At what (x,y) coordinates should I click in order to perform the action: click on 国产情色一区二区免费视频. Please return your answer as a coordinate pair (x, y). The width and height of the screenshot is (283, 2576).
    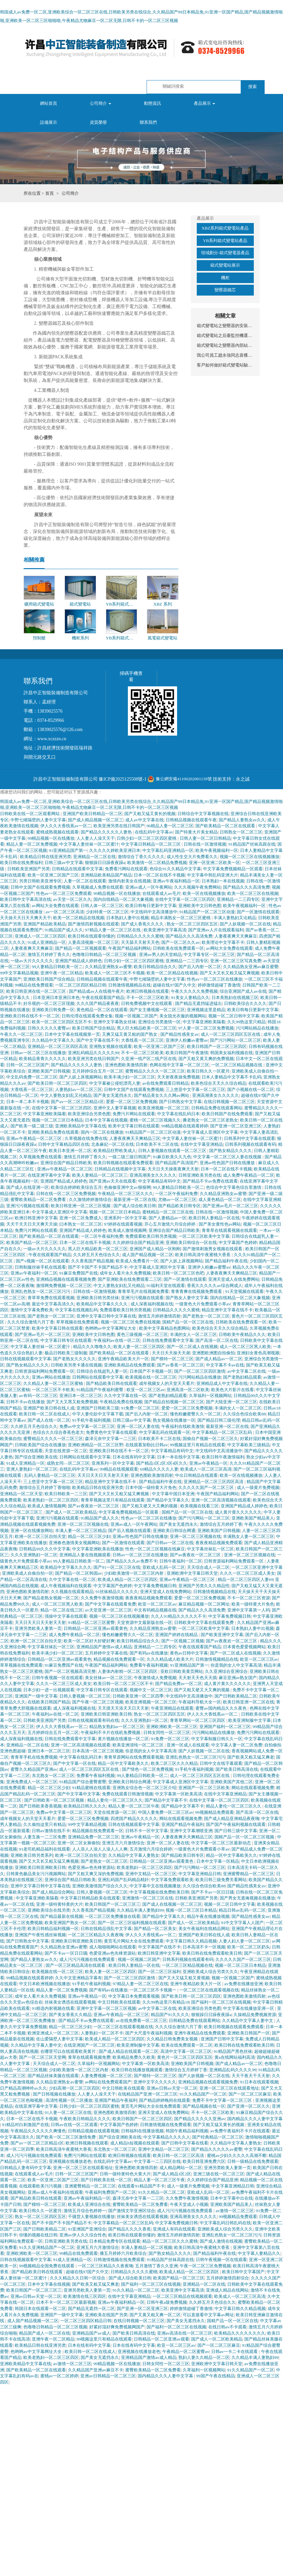
    Looking at the image, I should click on (147, 1769).